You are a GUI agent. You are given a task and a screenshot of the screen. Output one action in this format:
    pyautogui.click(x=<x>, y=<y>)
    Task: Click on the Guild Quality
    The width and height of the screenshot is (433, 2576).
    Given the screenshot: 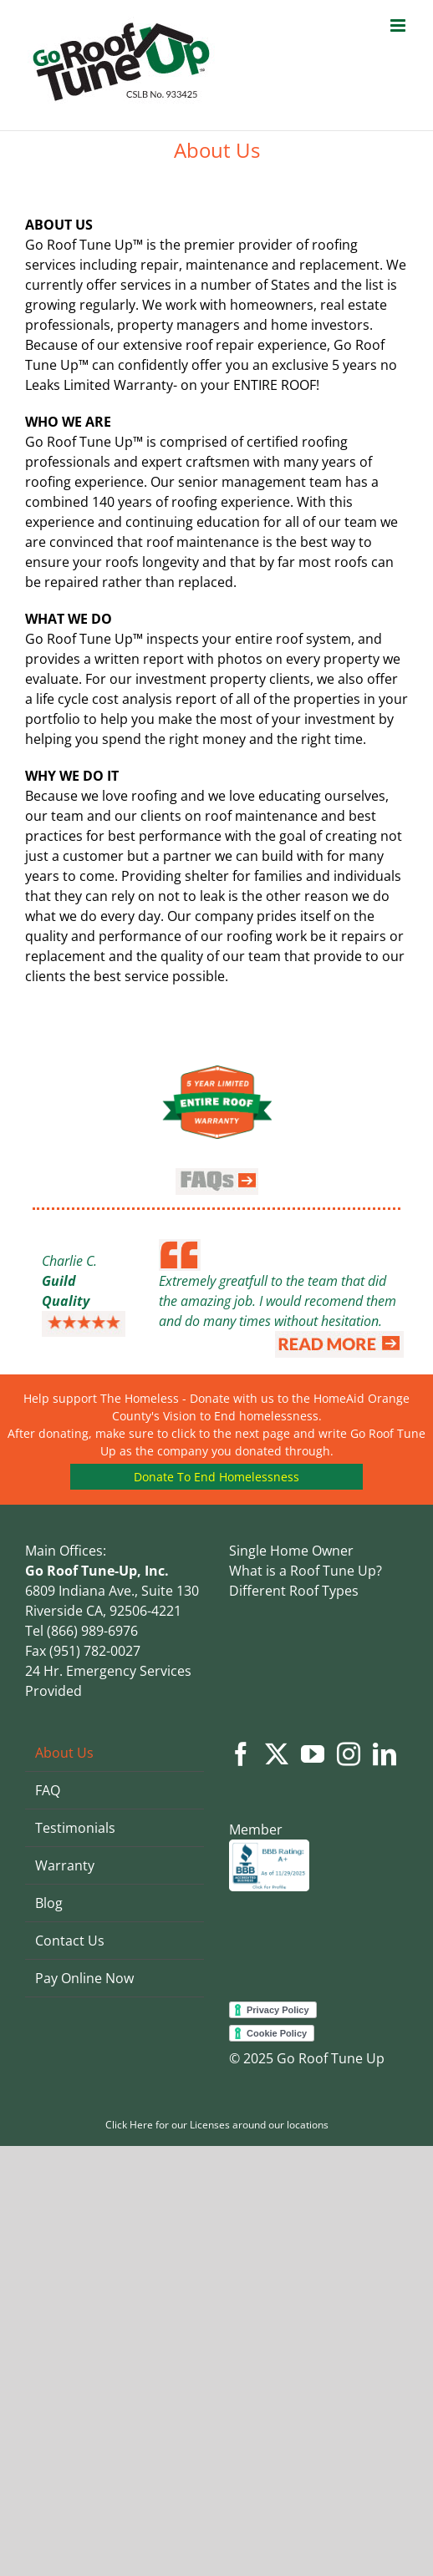 What is the action you would take?
    pyautogui.click(x=65, y=1291)
    